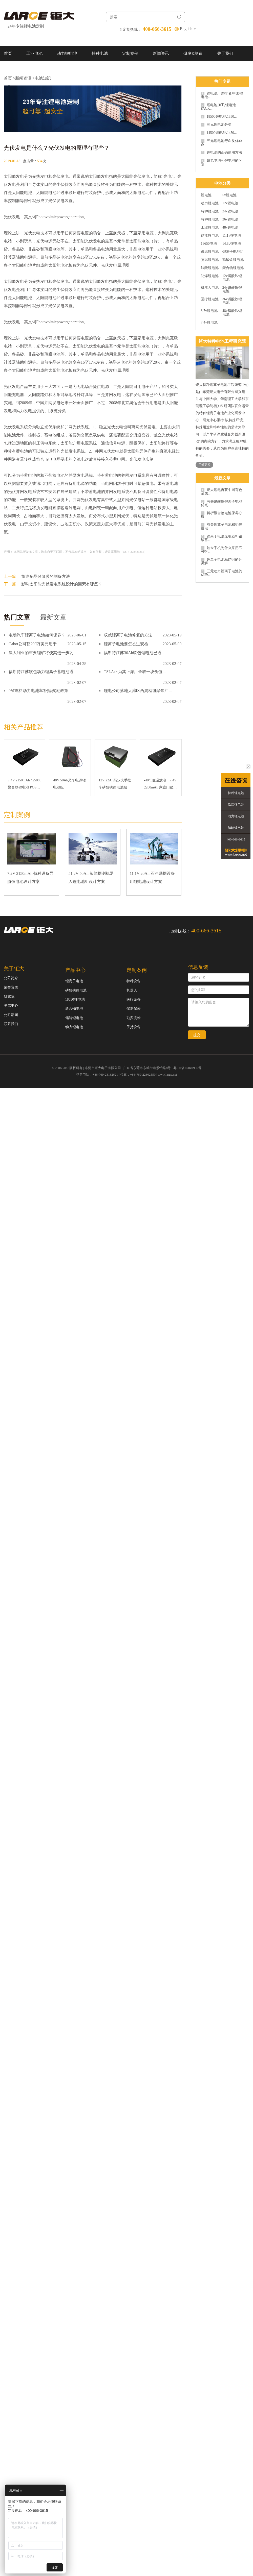  I want to click on 宽温锂电池, so click(210, 260).